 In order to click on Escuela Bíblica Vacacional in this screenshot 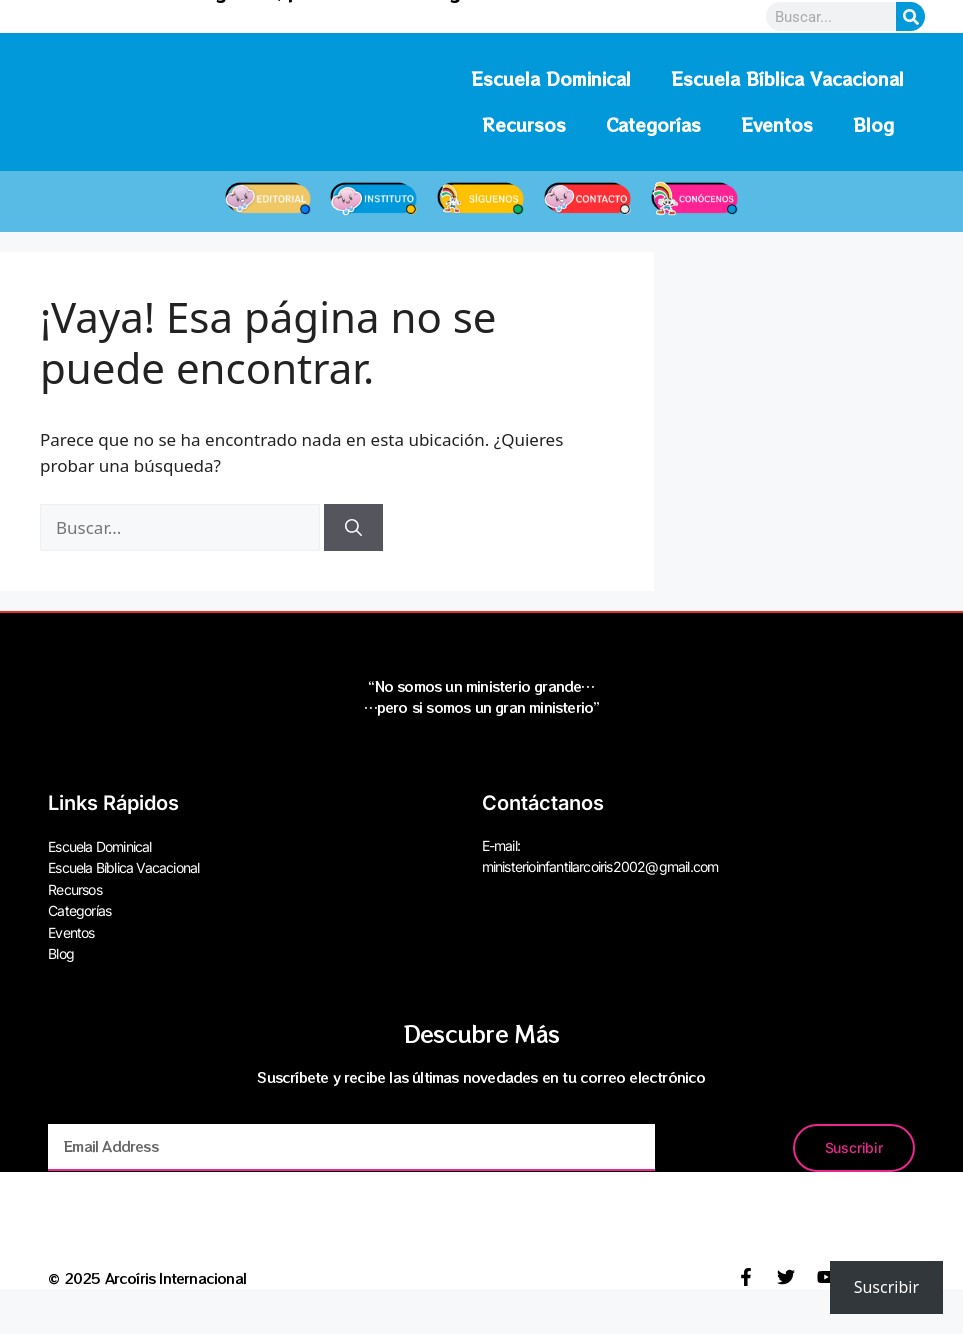, I will do `click(787, 78)`.